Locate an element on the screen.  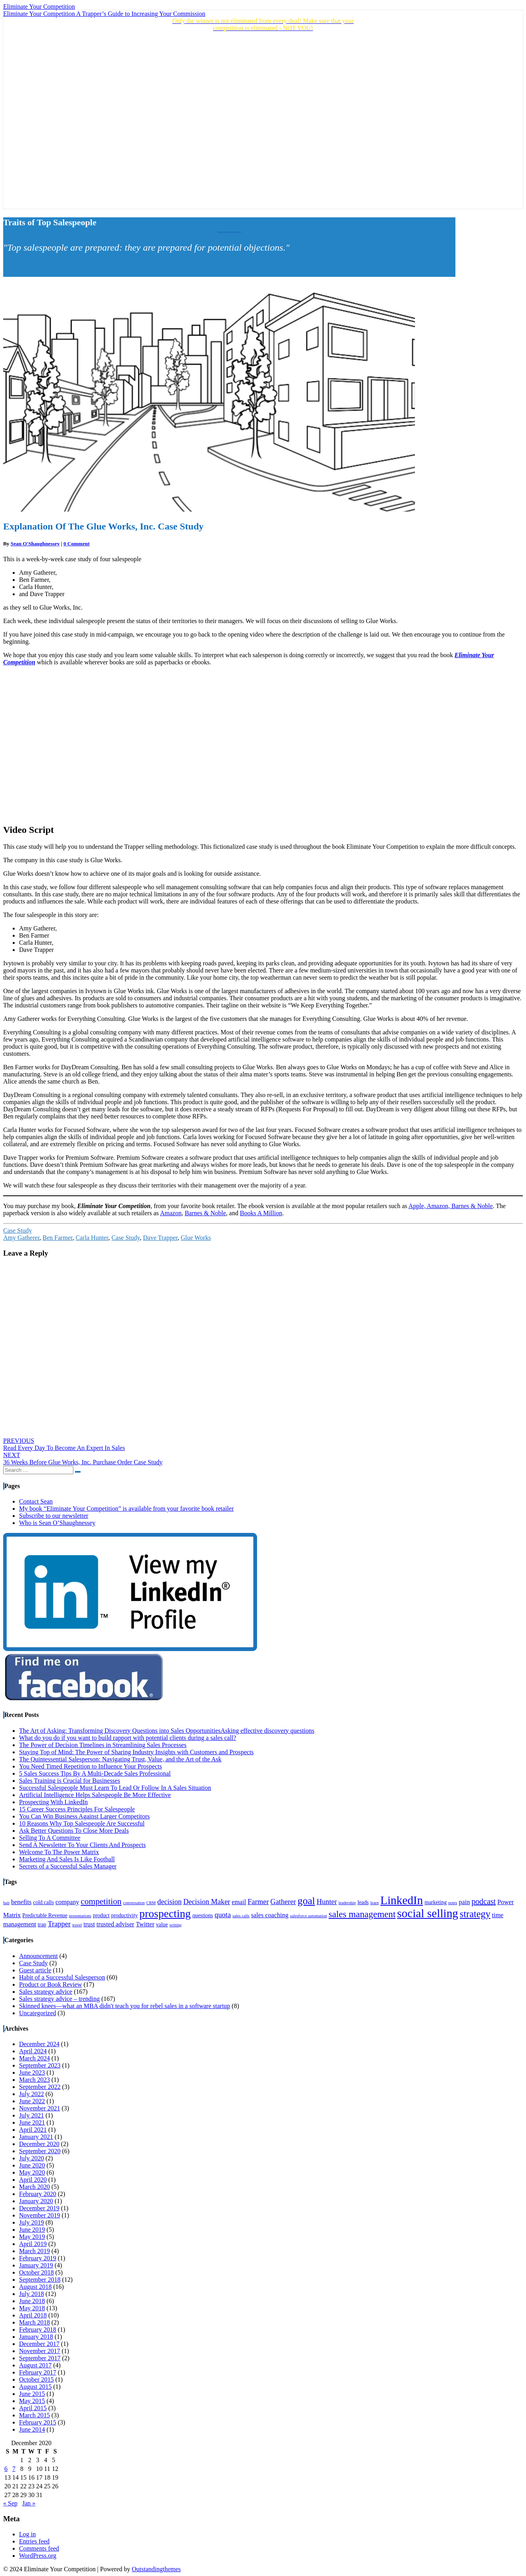
Sales Training is Crucial for Businesses is located at coordinates (69, 1780).